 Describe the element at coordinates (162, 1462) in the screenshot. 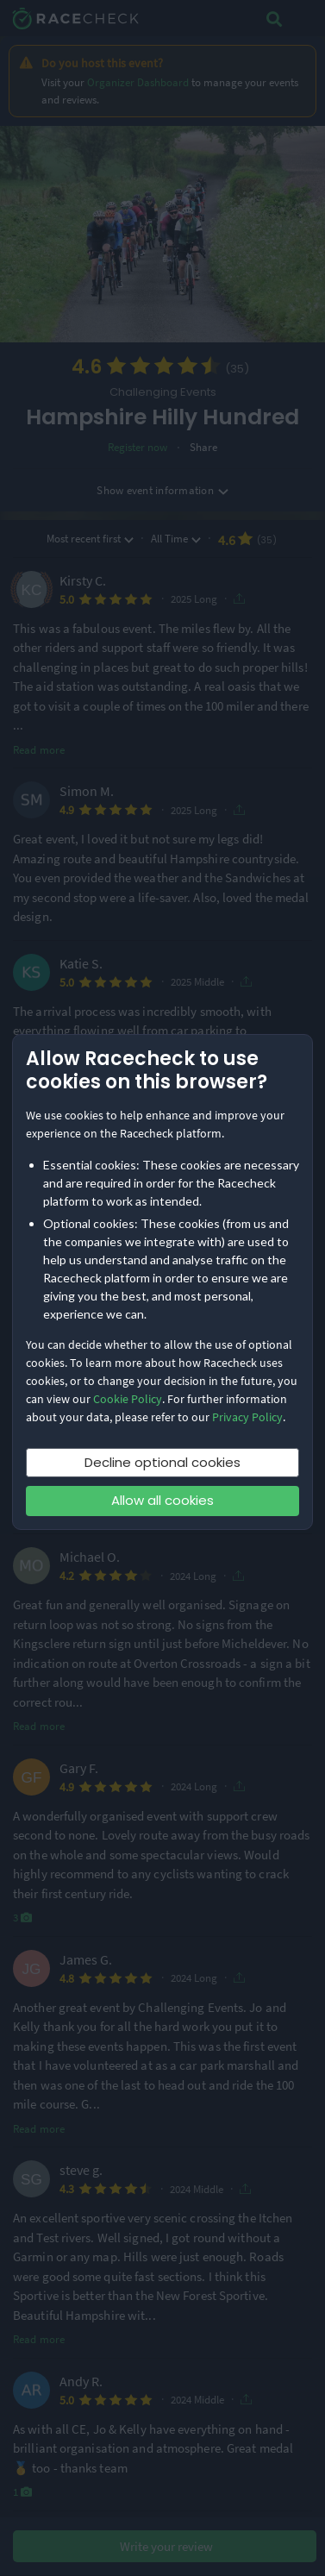

I see `Decline optional cookies` at that location.